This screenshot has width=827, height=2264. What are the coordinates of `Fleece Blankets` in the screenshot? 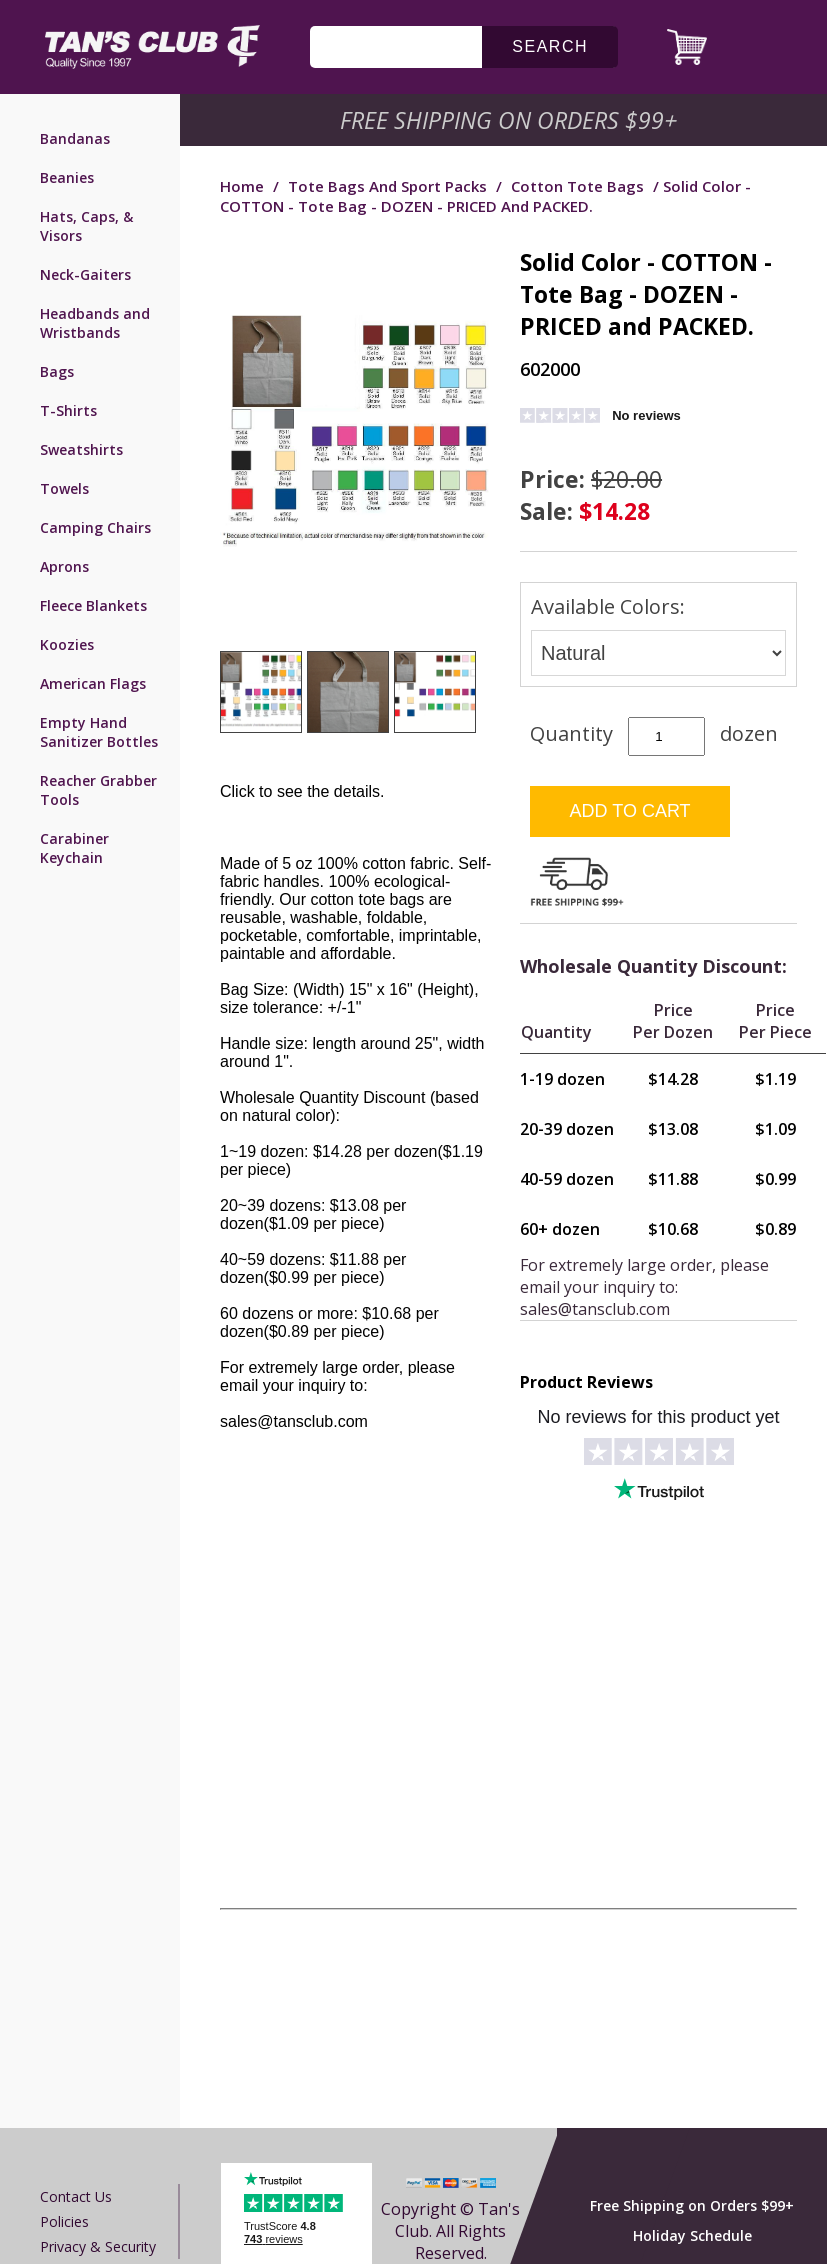 It's located at (93, 605).